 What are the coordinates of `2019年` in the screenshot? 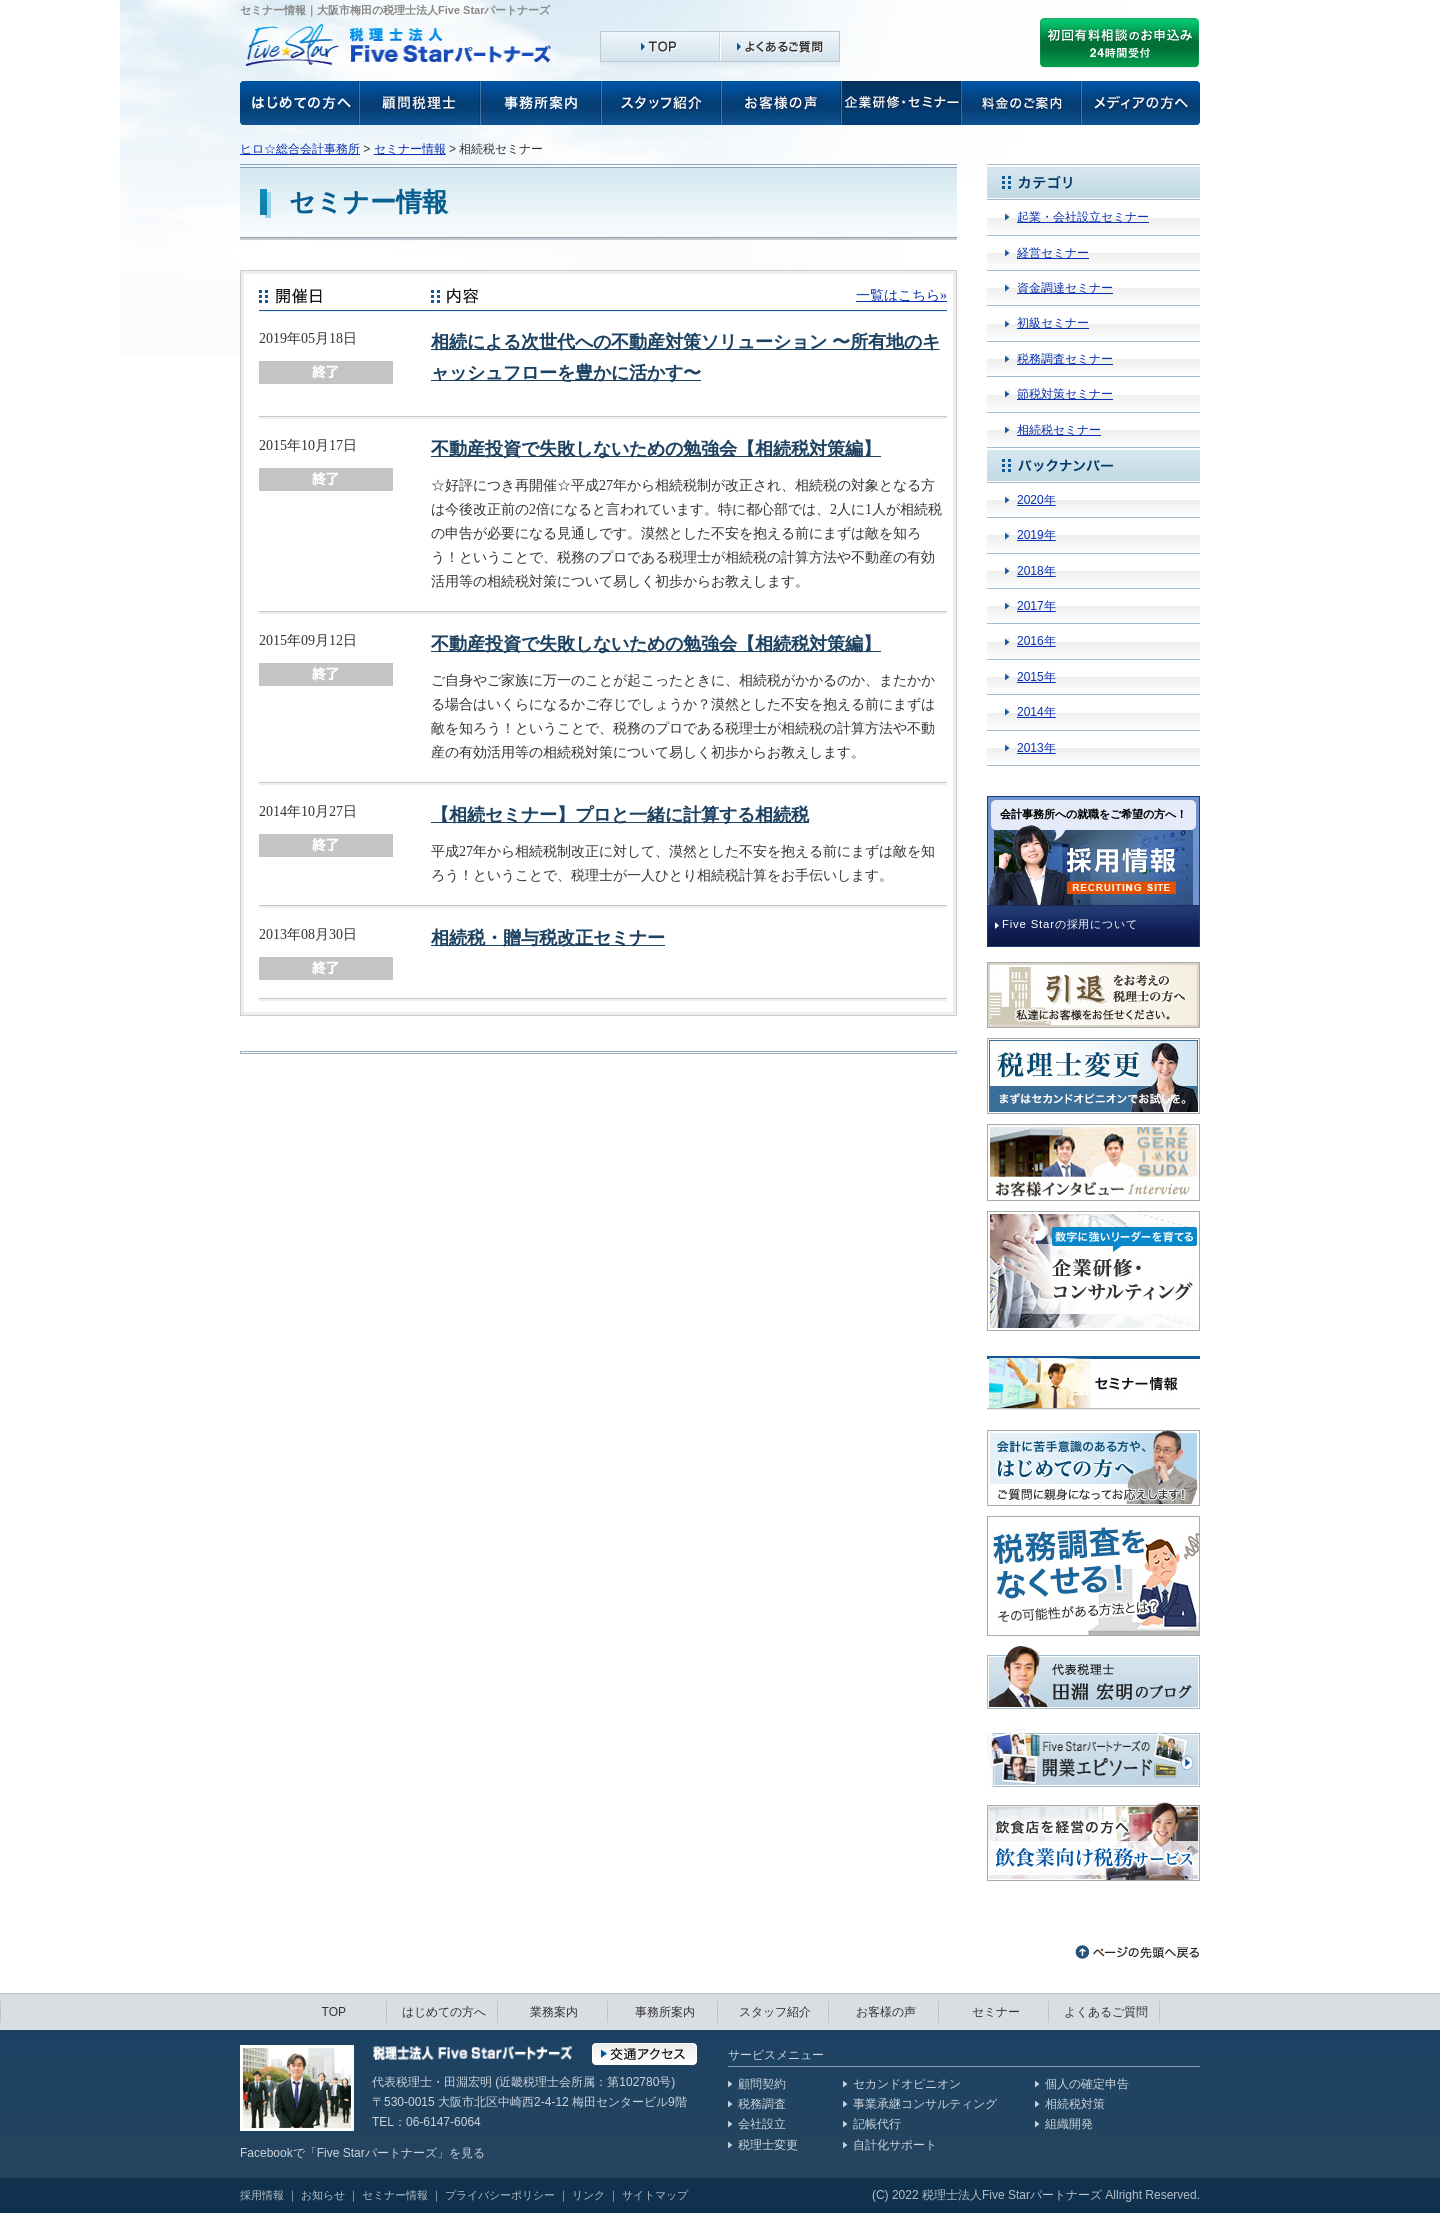 It's located at (1036, 535).